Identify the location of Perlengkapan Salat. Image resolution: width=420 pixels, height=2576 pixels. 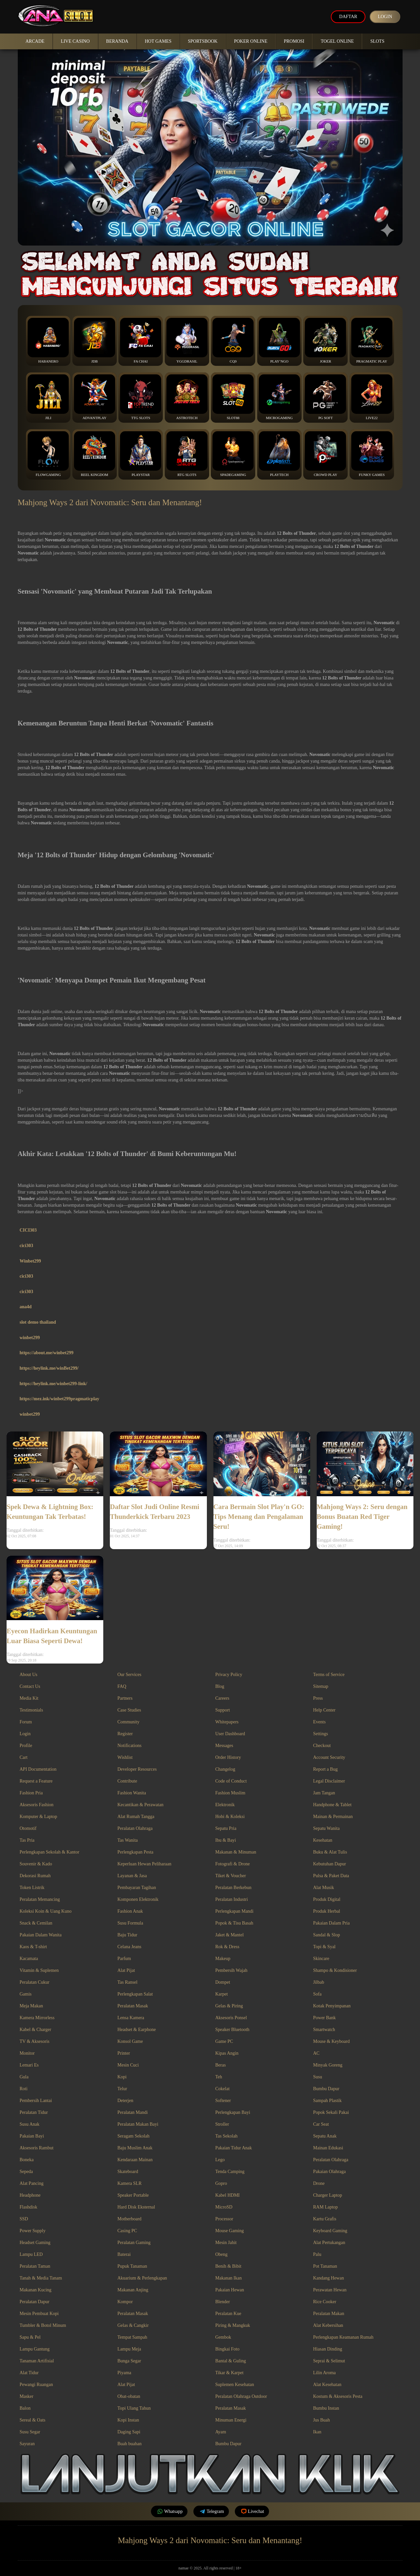
(135, 1994).